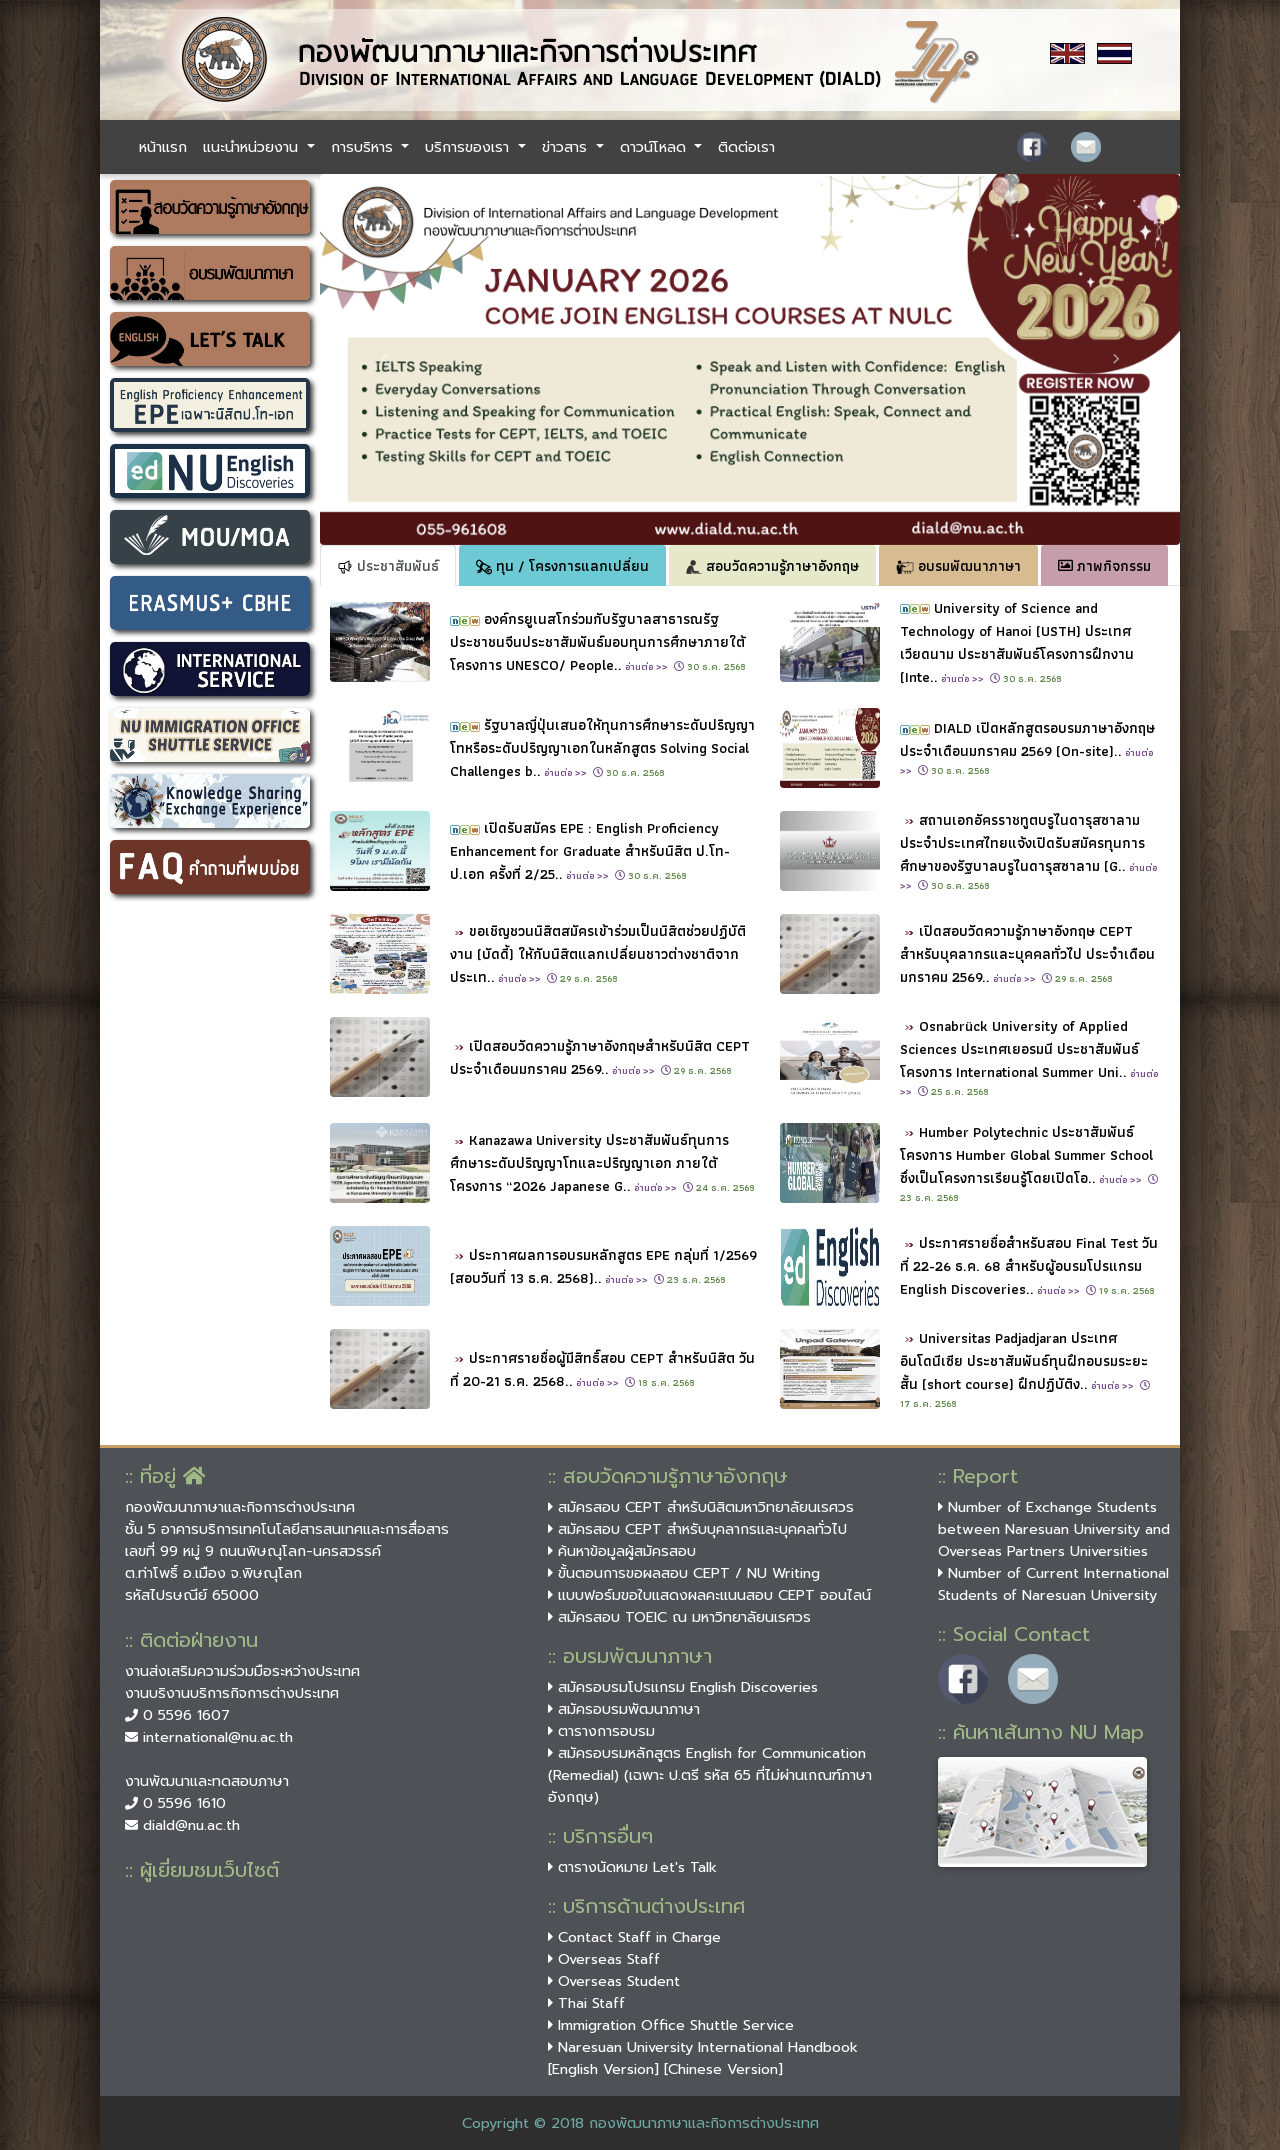 Image resolution: width=1280 pixels, height=2150 pixels. What do you see at coordinates (603, 2069) in the screenshot?
I see `[English Version]` at bounding box center [603, 2069].